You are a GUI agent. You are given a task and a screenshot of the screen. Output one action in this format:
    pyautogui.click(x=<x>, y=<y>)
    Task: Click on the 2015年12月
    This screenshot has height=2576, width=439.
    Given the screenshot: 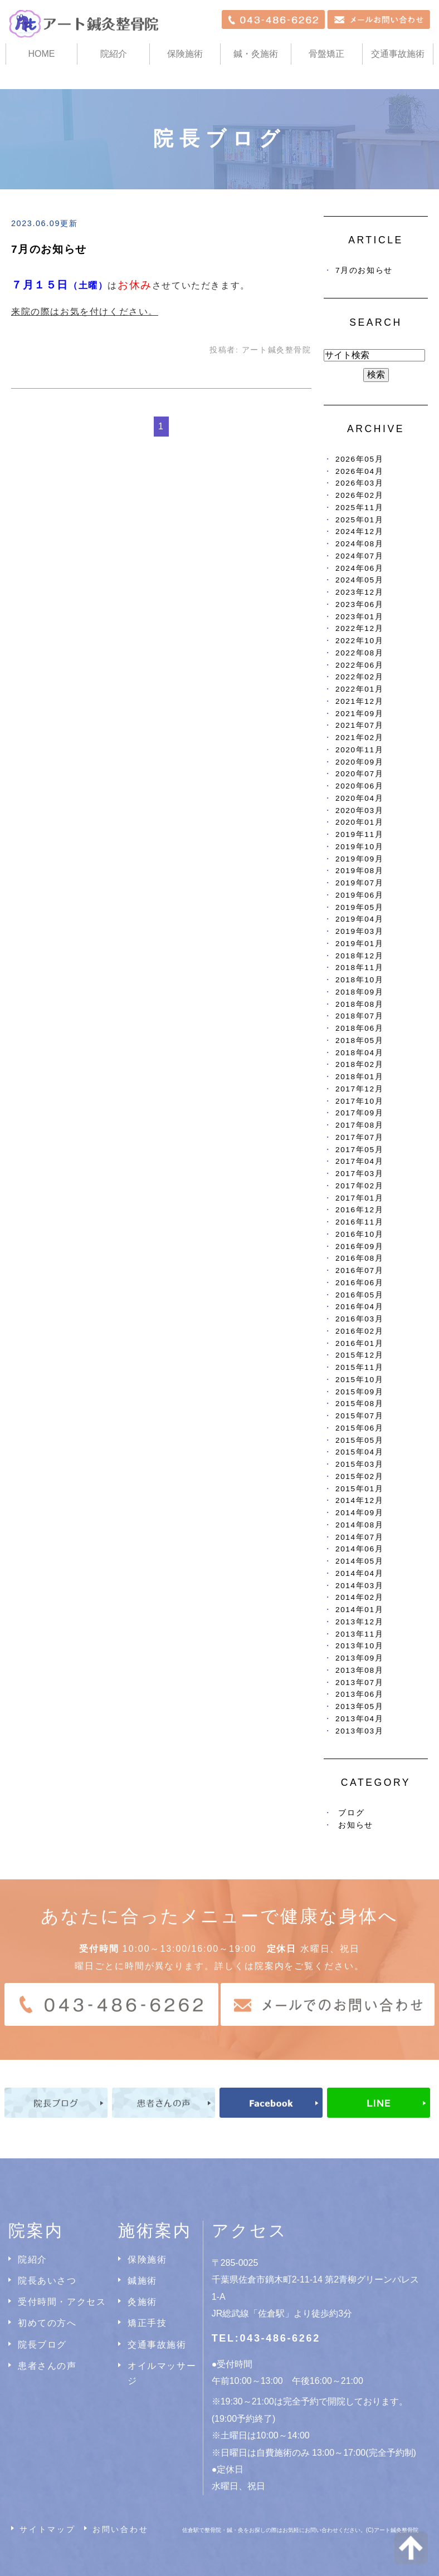 What is the action you would take?
    pyautogui.click(x=359, y=1355)
    